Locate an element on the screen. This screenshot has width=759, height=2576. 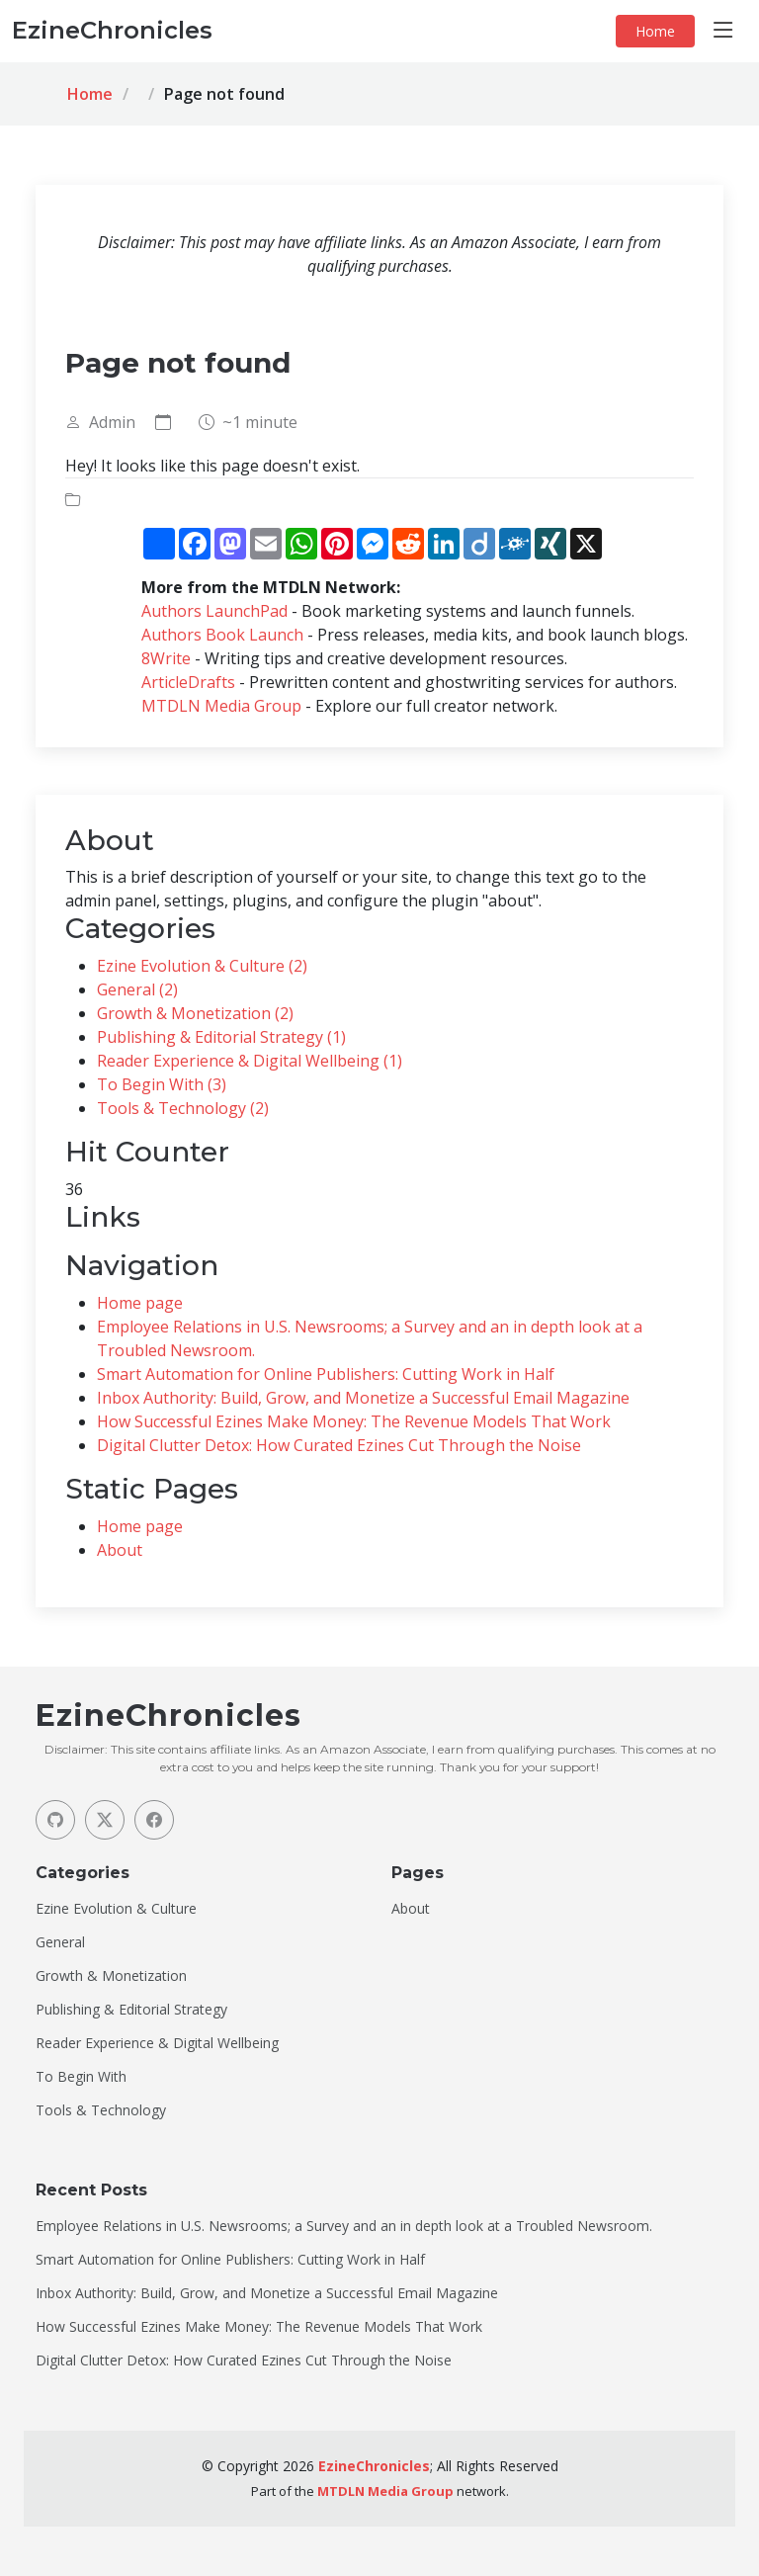
Digital Clutter Detox: How Curated Ezines Cut Through the Noise is located at coordinates (339, 1445).